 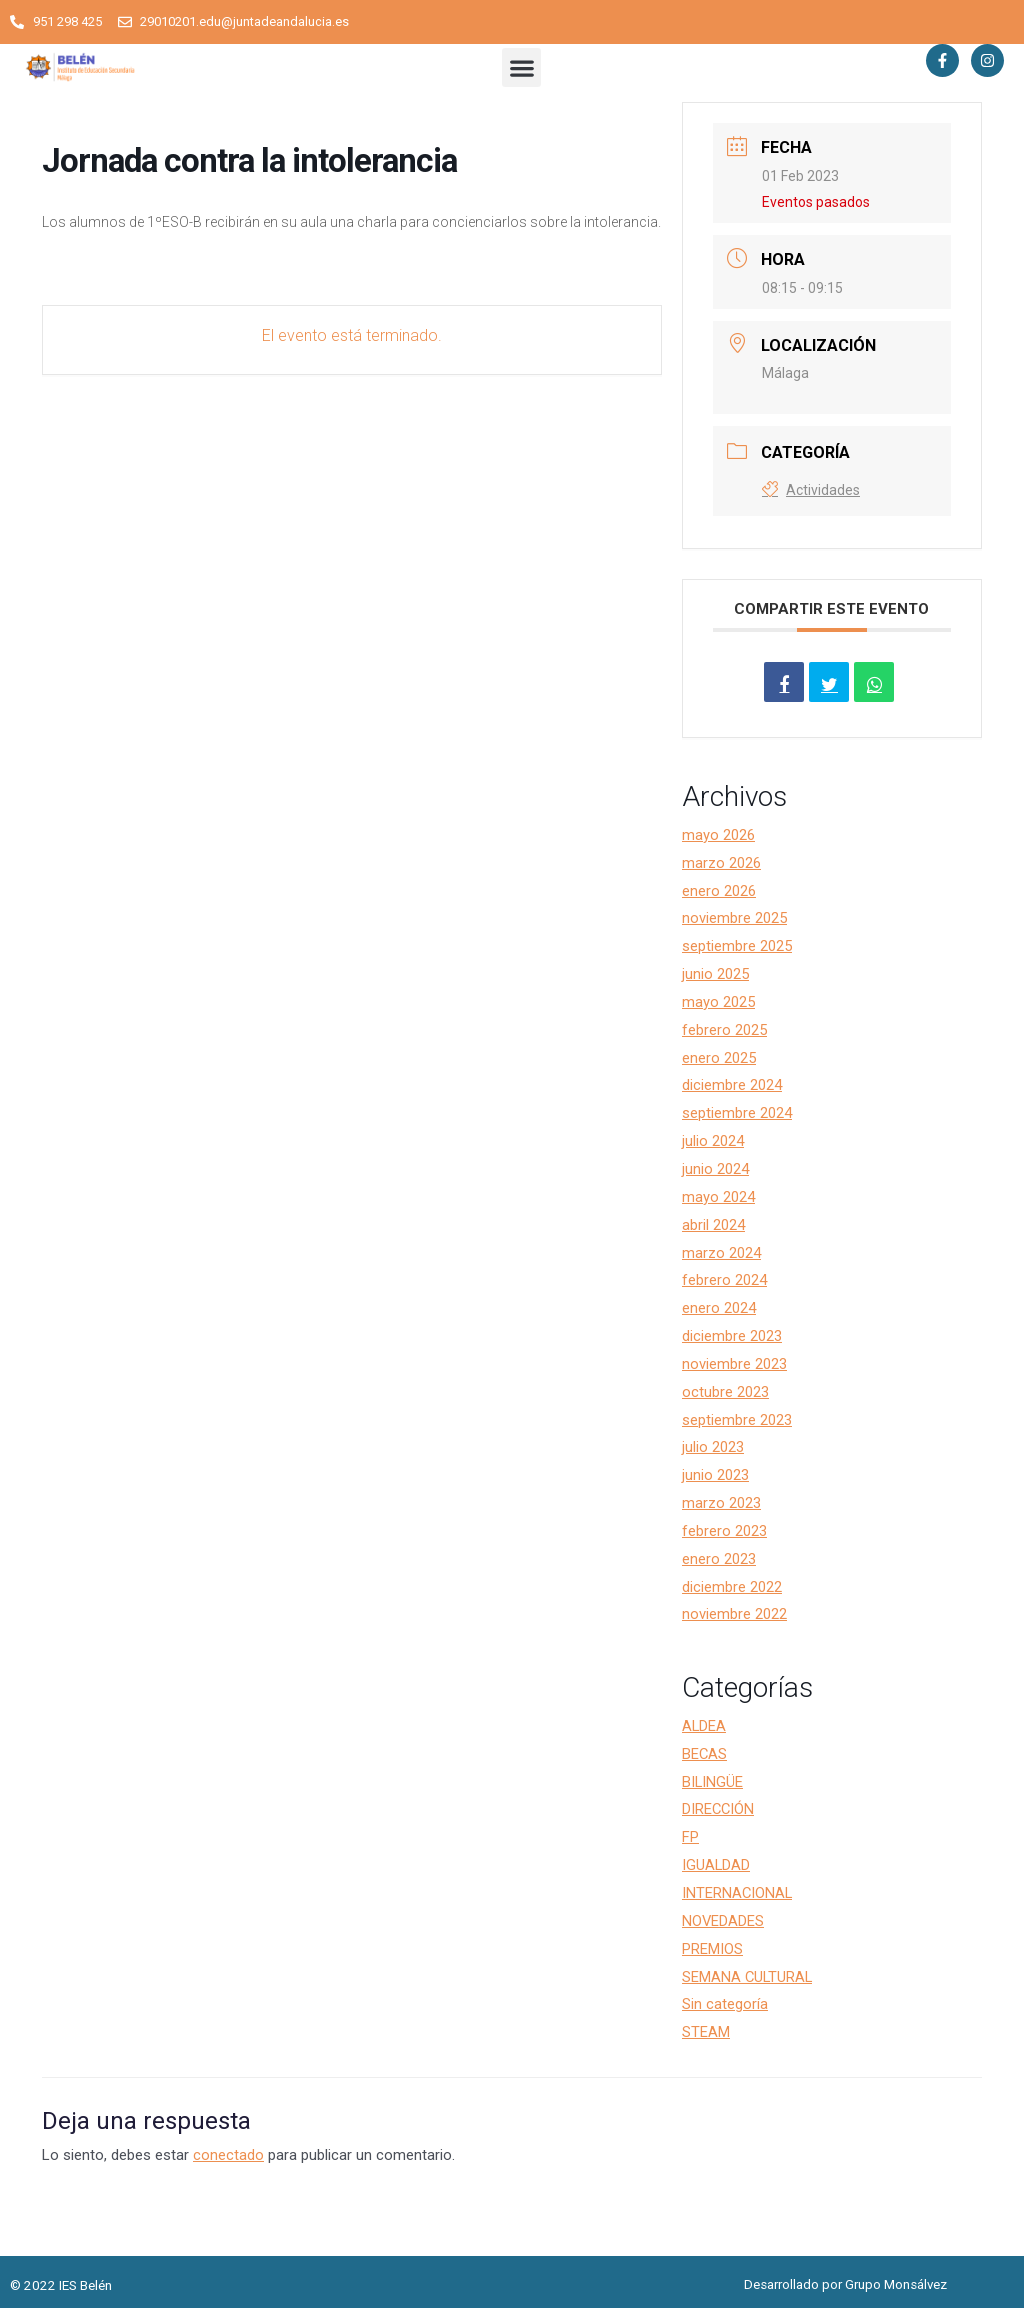 What do you see at coordinates (715, 1169) in the screenshot?
I see `junio 2024` at bounding box center [715, 1169].